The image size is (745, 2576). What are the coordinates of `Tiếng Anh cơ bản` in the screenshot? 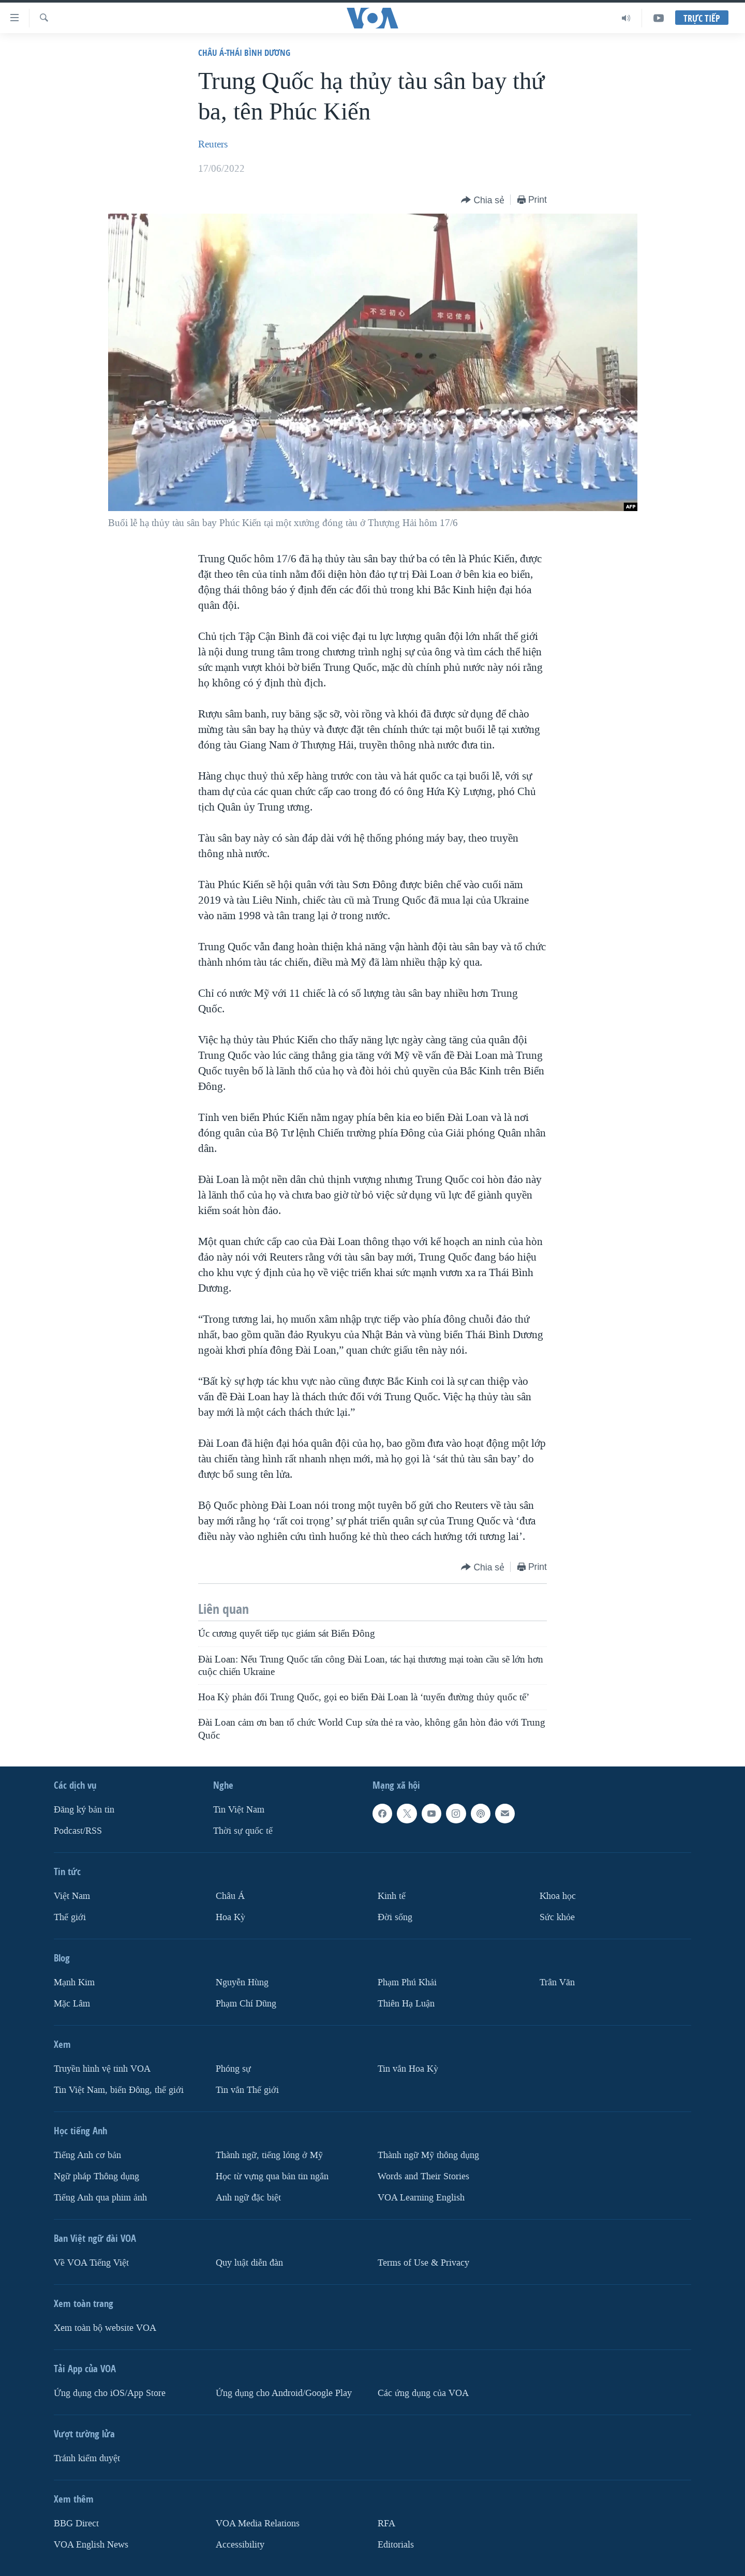 It's located at (87, 2155).